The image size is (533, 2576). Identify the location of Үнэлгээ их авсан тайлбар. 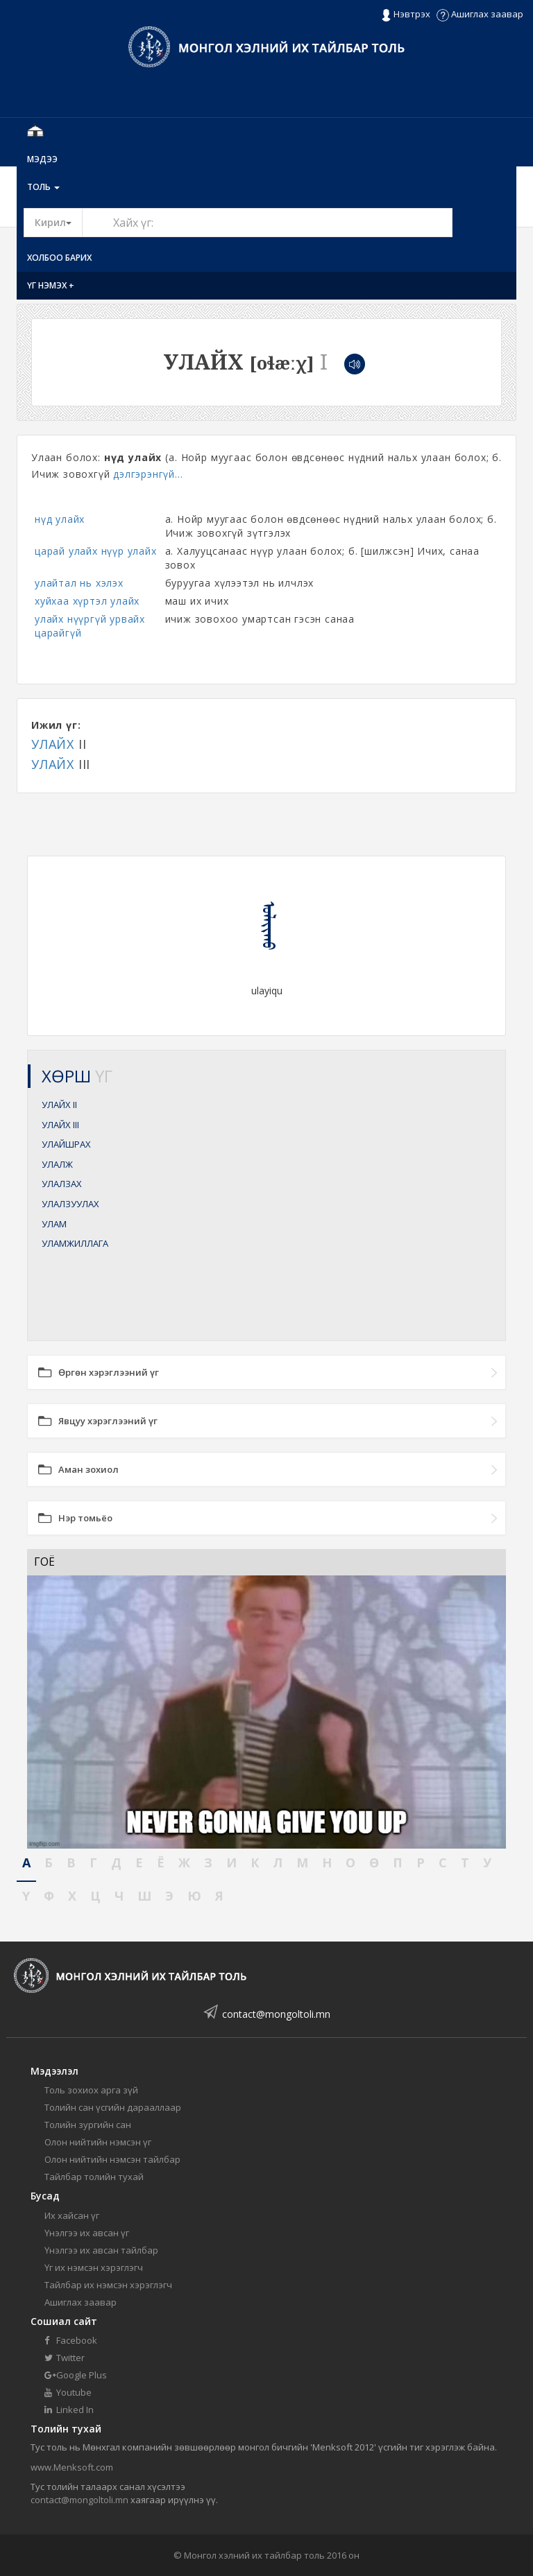
(101, 2250).